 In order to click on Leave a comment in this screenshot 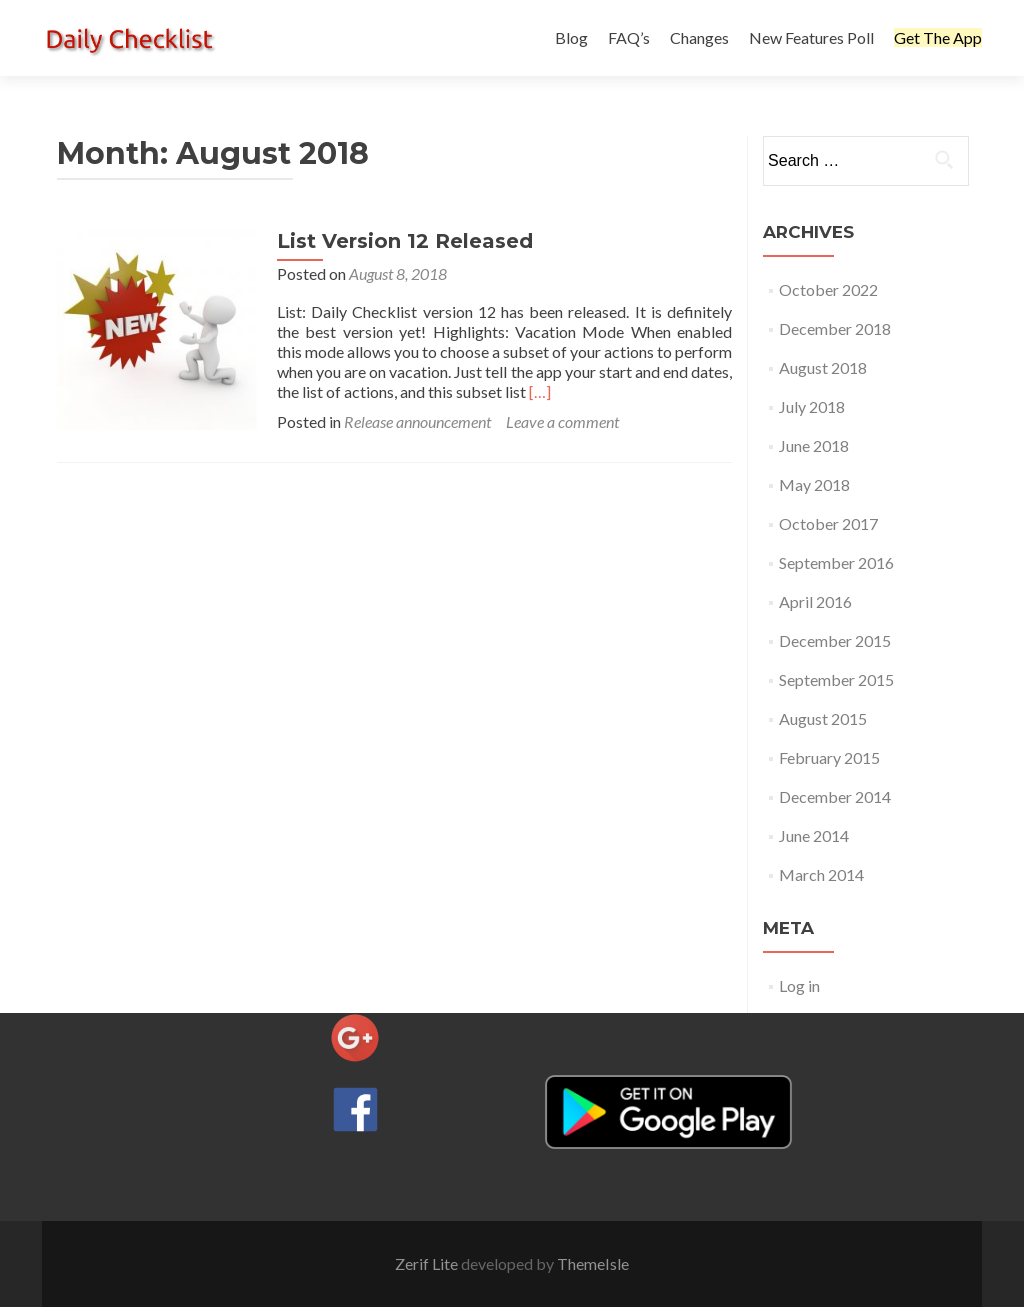, I will do `click(562, 421)`.